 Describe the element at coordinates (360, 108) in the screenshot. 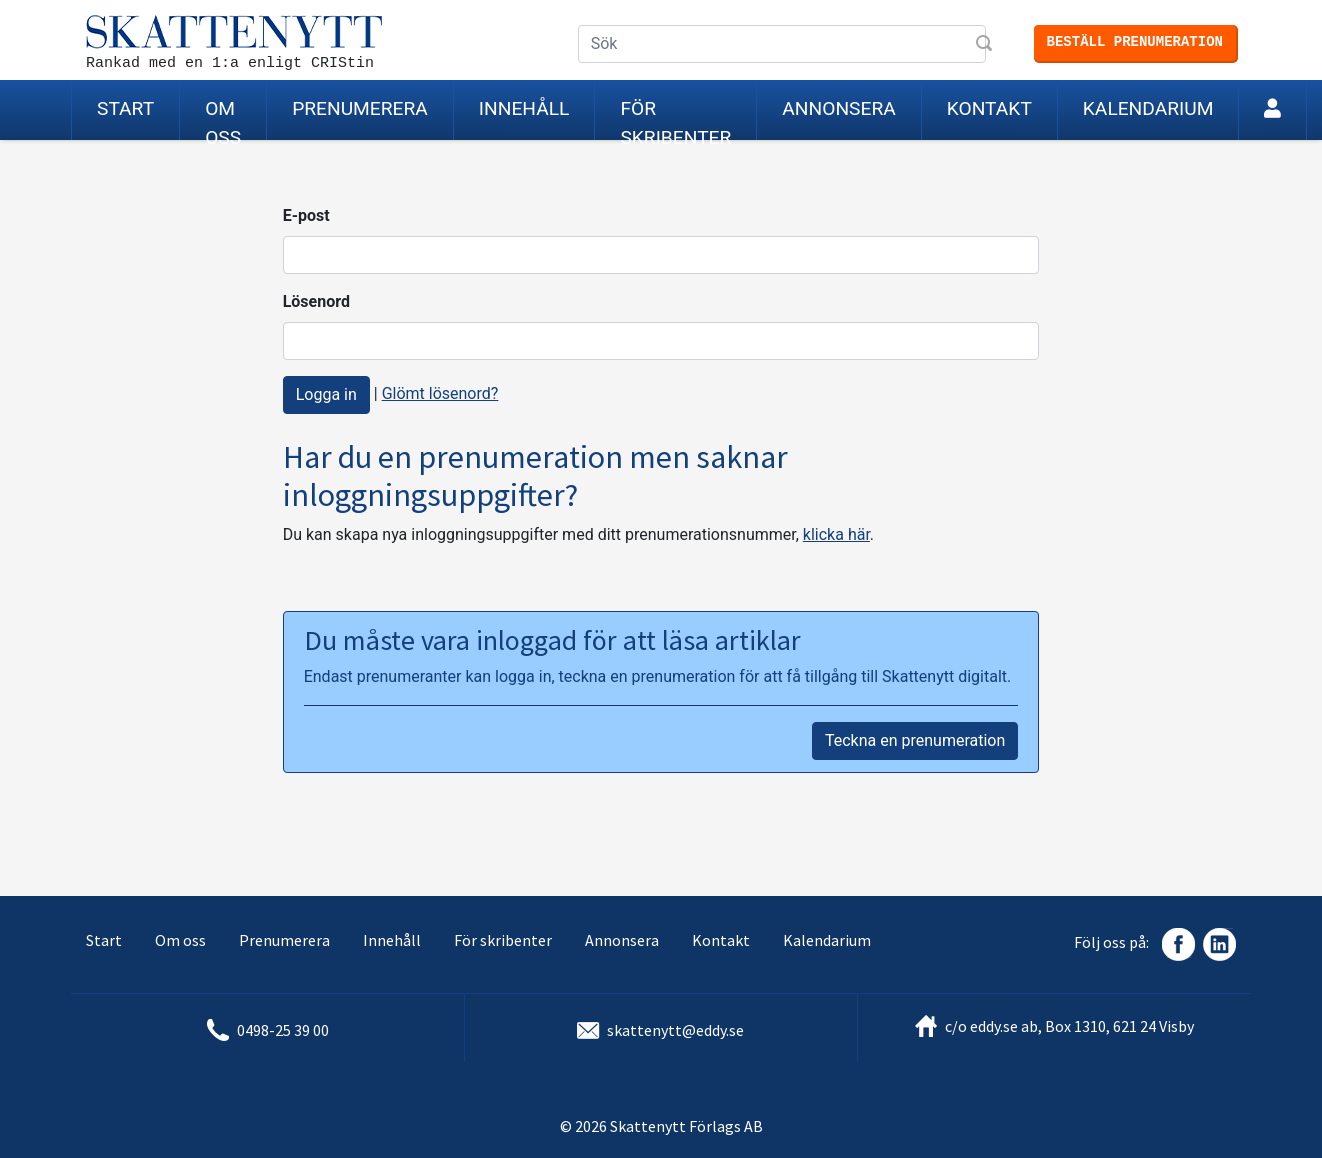

I see `Prenumerera` at that location.